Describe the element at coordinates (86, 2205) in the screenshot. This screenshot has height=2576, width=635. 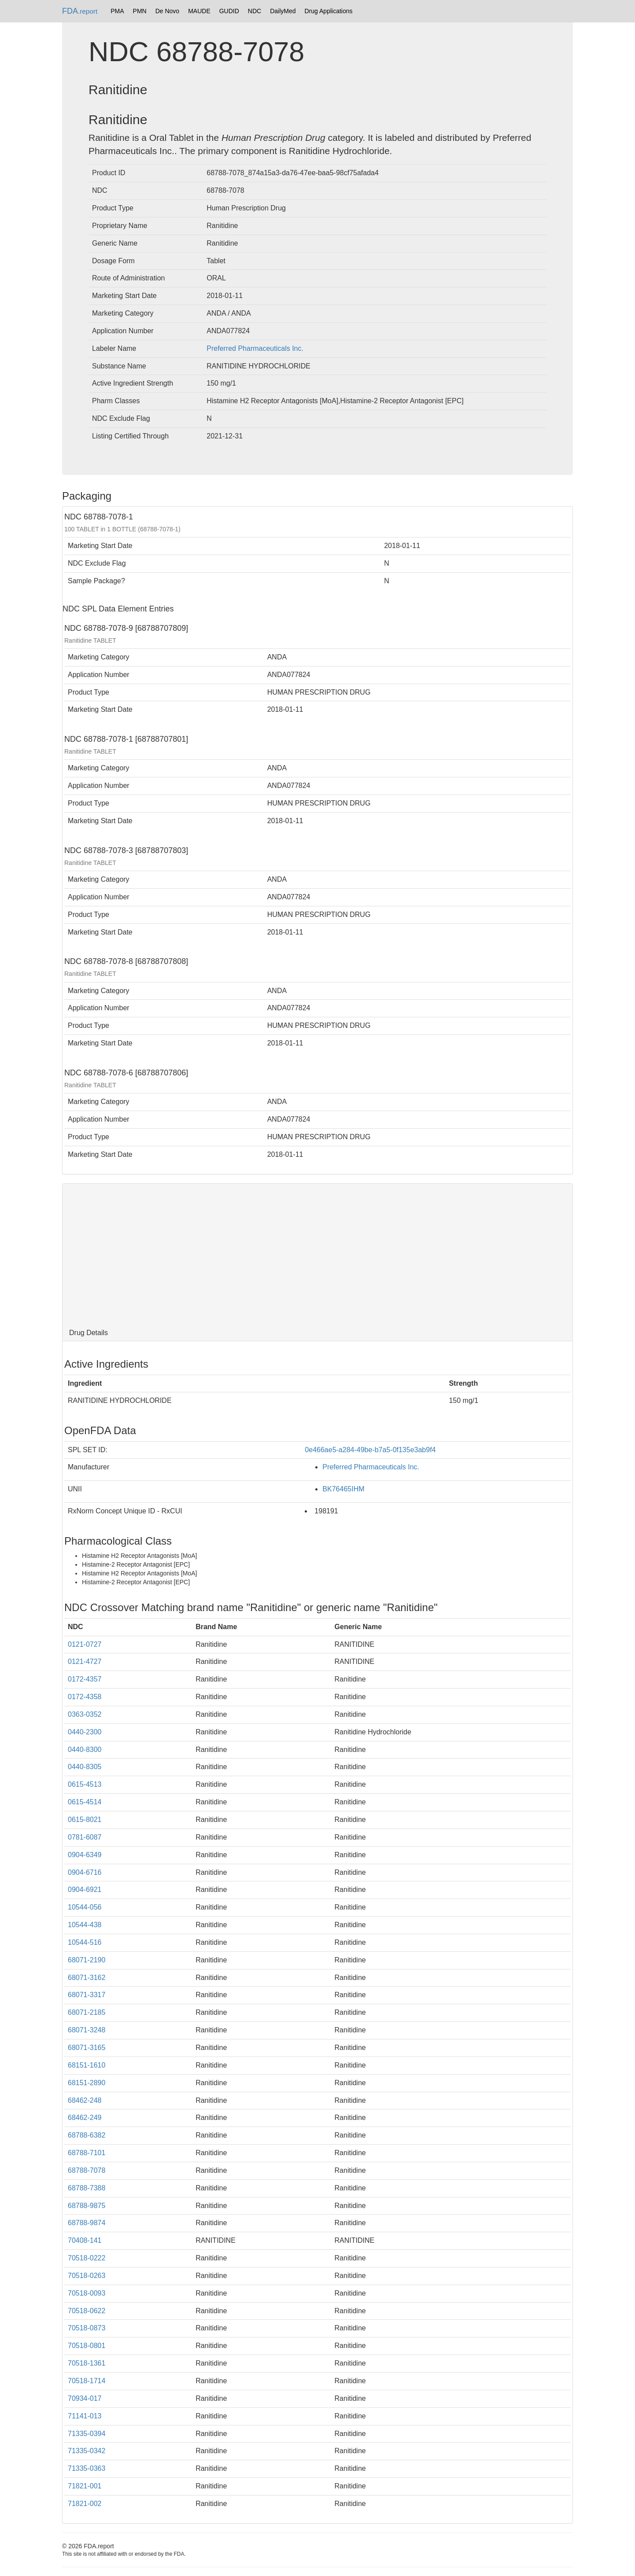
I see `68788-9875` at that location.